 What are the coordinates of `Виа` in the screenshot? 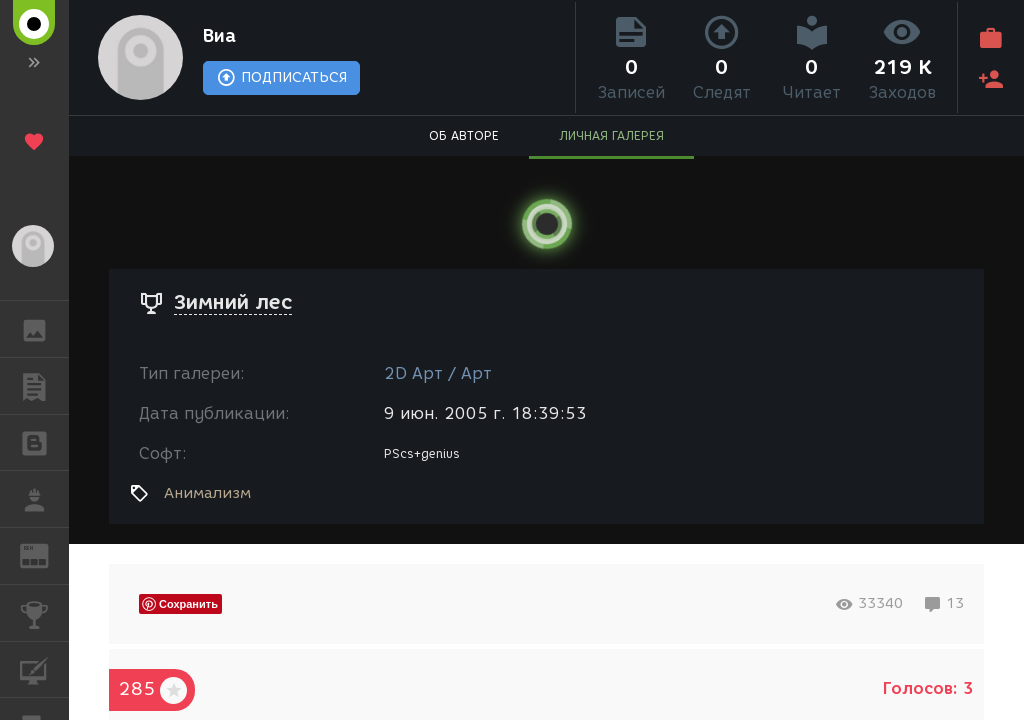 It's located at (219, 36).